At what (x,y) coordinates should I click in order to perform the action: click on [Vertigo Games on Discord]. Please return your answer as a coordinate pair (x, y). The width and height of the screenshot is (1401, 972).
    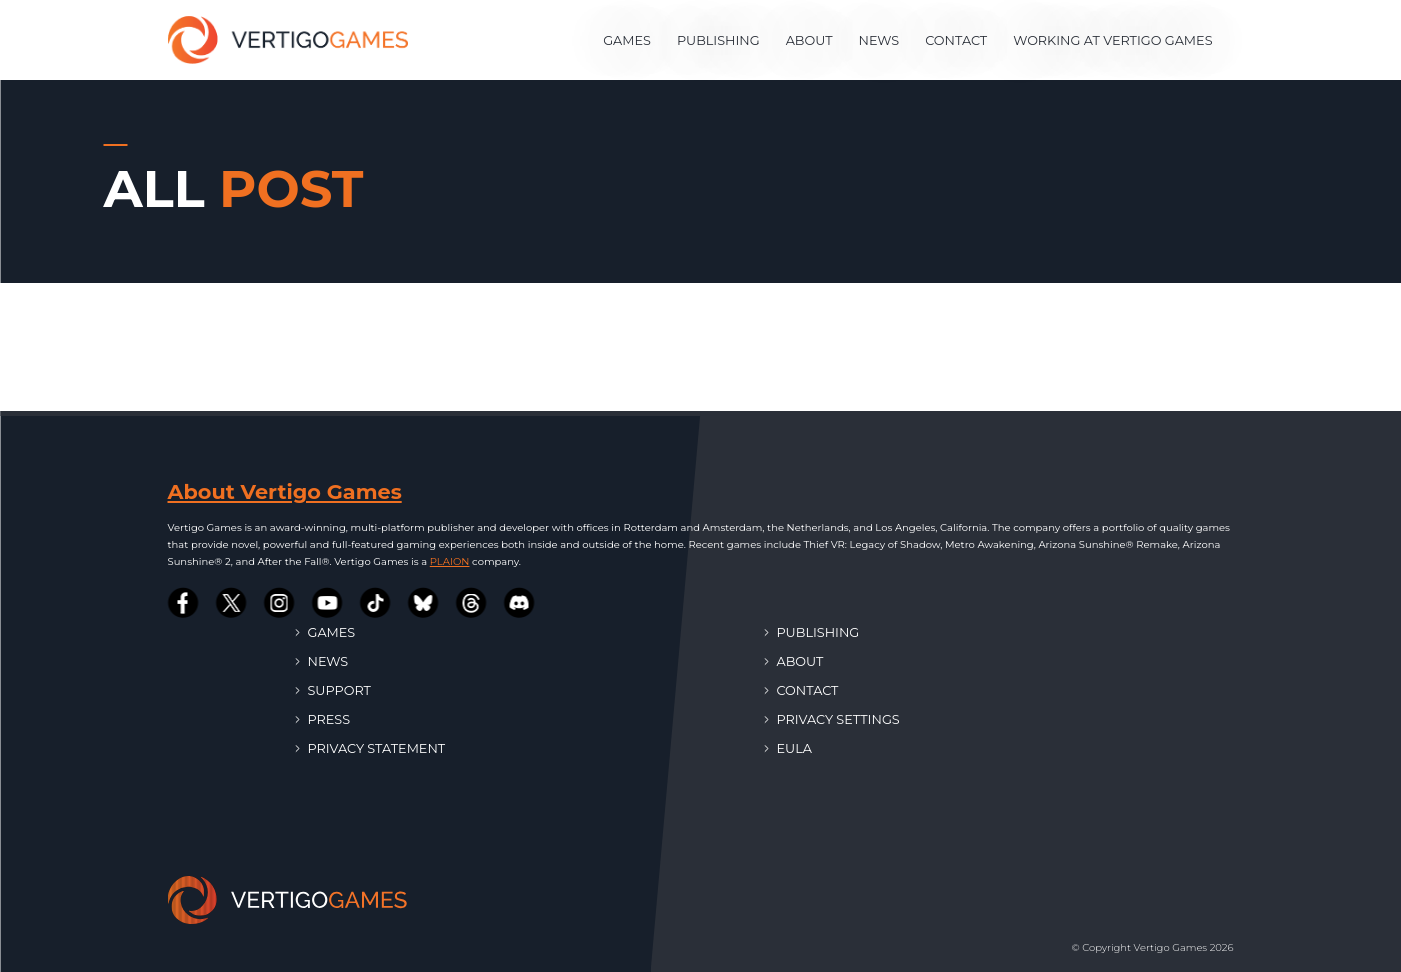
    Looking at the image, I should click on (520, 603).